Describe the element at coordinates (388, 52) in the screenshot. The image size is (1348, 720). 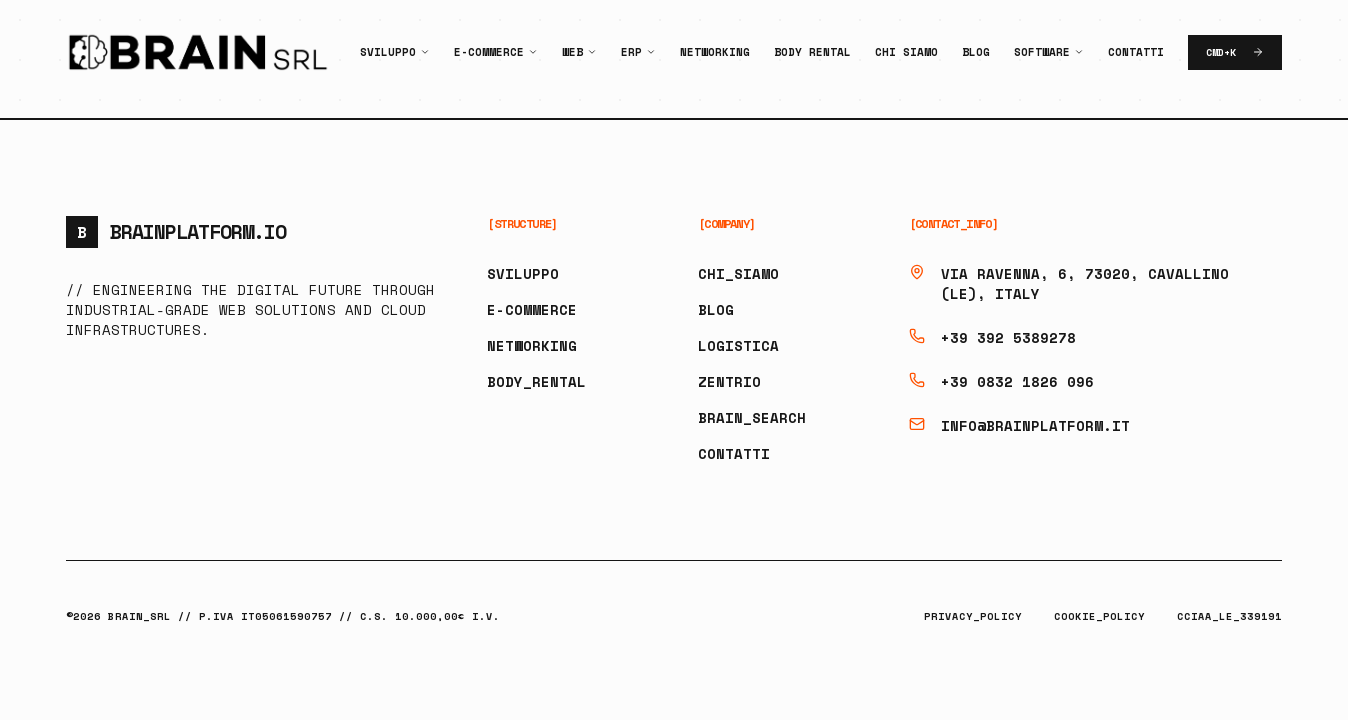
I see `Sviluppo` at that location.